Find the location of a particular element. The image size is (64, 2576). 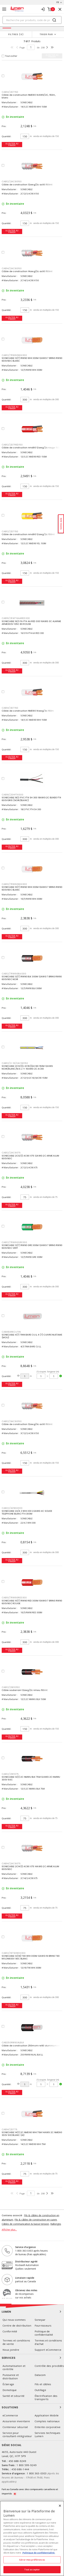

Filtres is located at coordinates (16, 34).